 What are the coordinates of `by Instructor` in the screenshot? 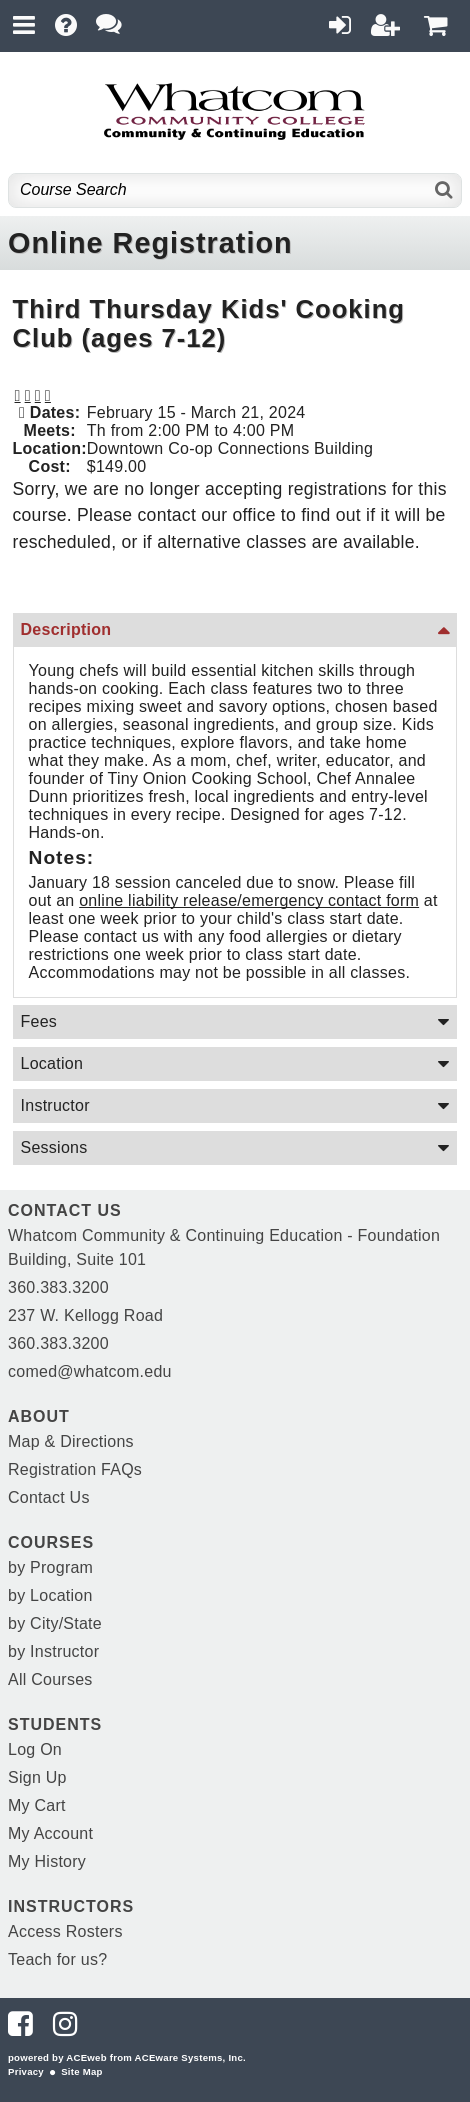 It's located at (53, 1651).